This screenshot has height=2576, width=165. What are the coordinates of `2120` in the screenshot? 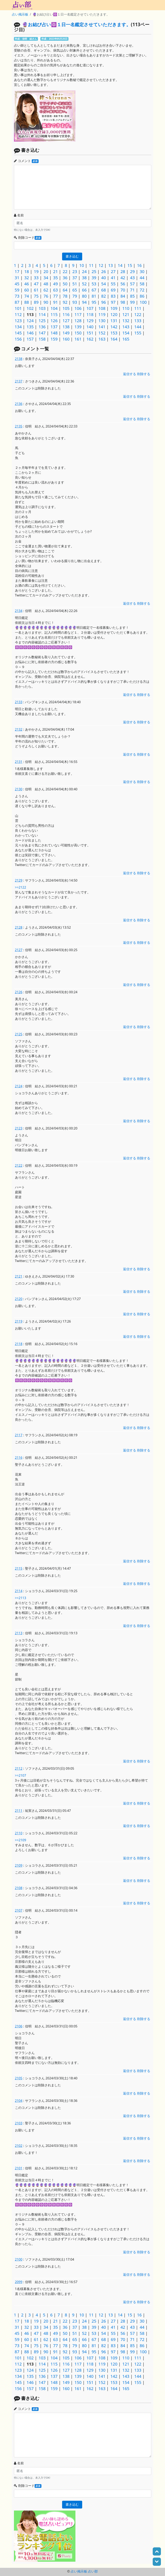 It's located at (19, 1299).